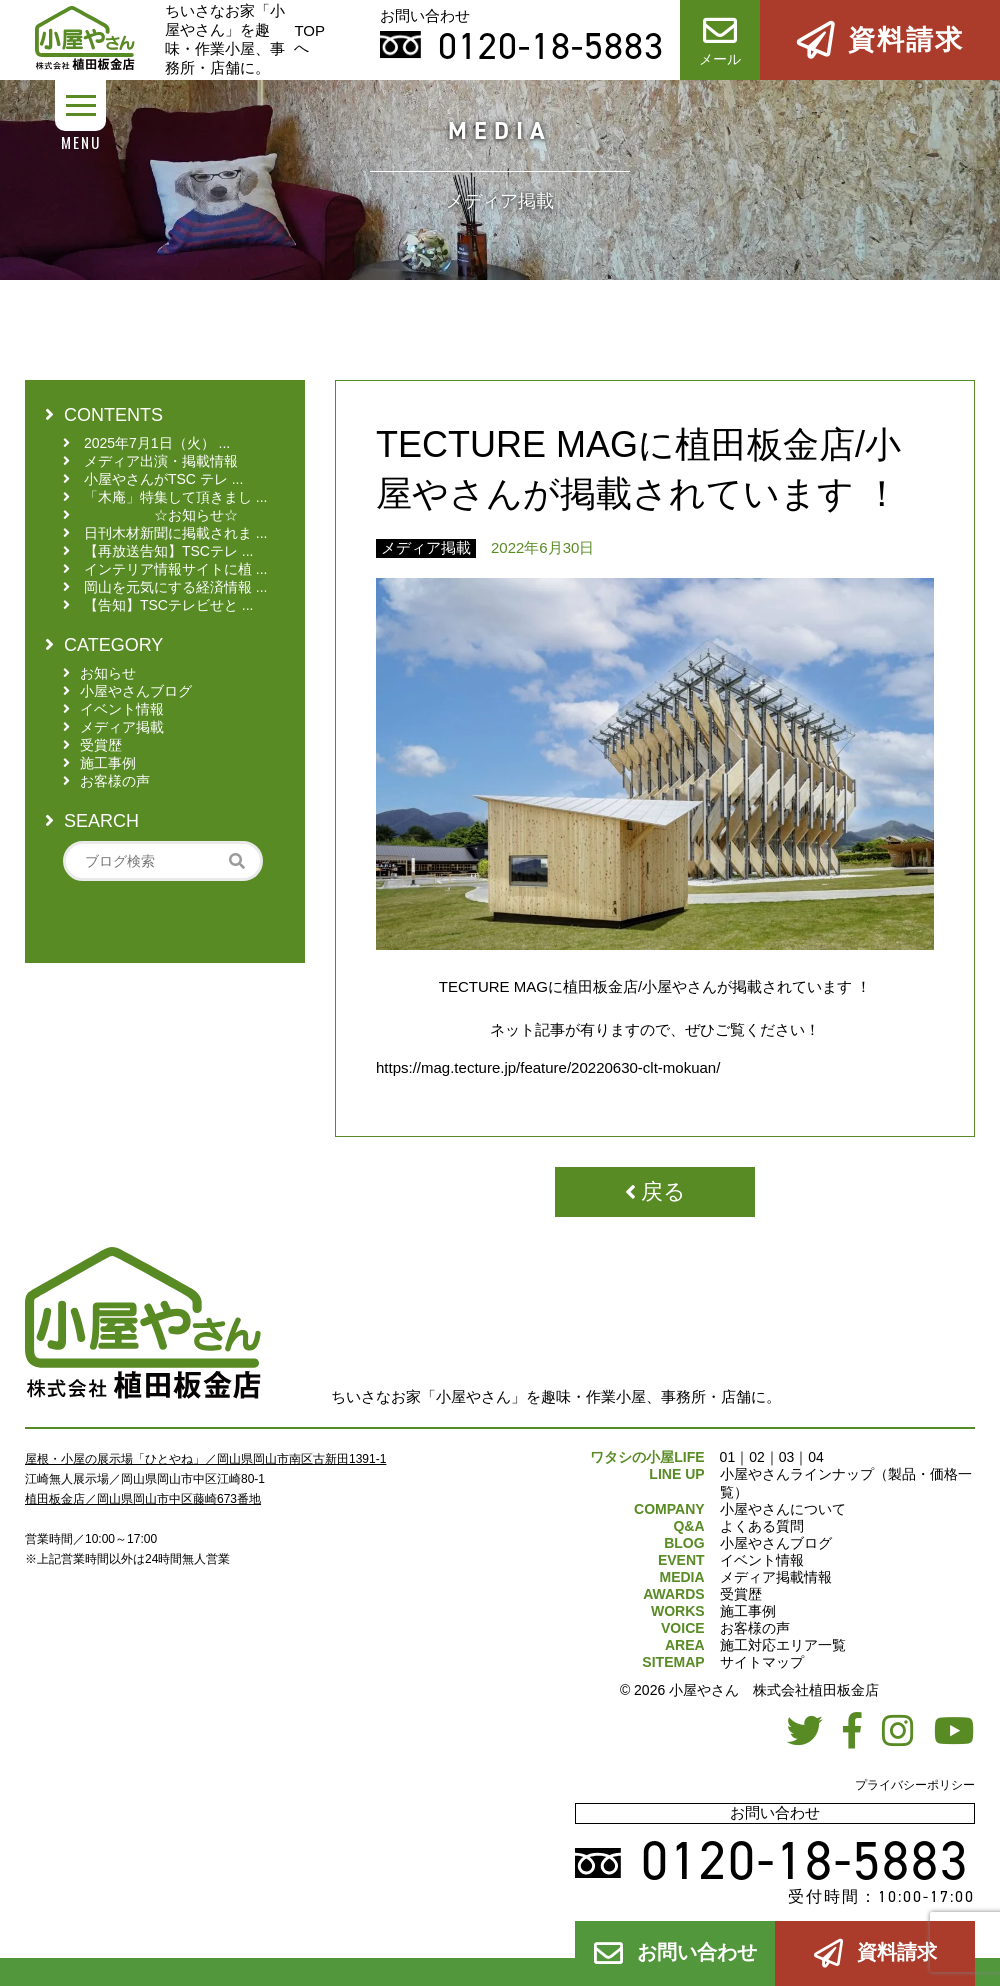 Image resolution: width=1000 pixels, height=1986 pixels. What do you see at coordinates (776, 1543) in the screenshot?
I see `小屋やさんブログ` at bounding box center [776, 1543].